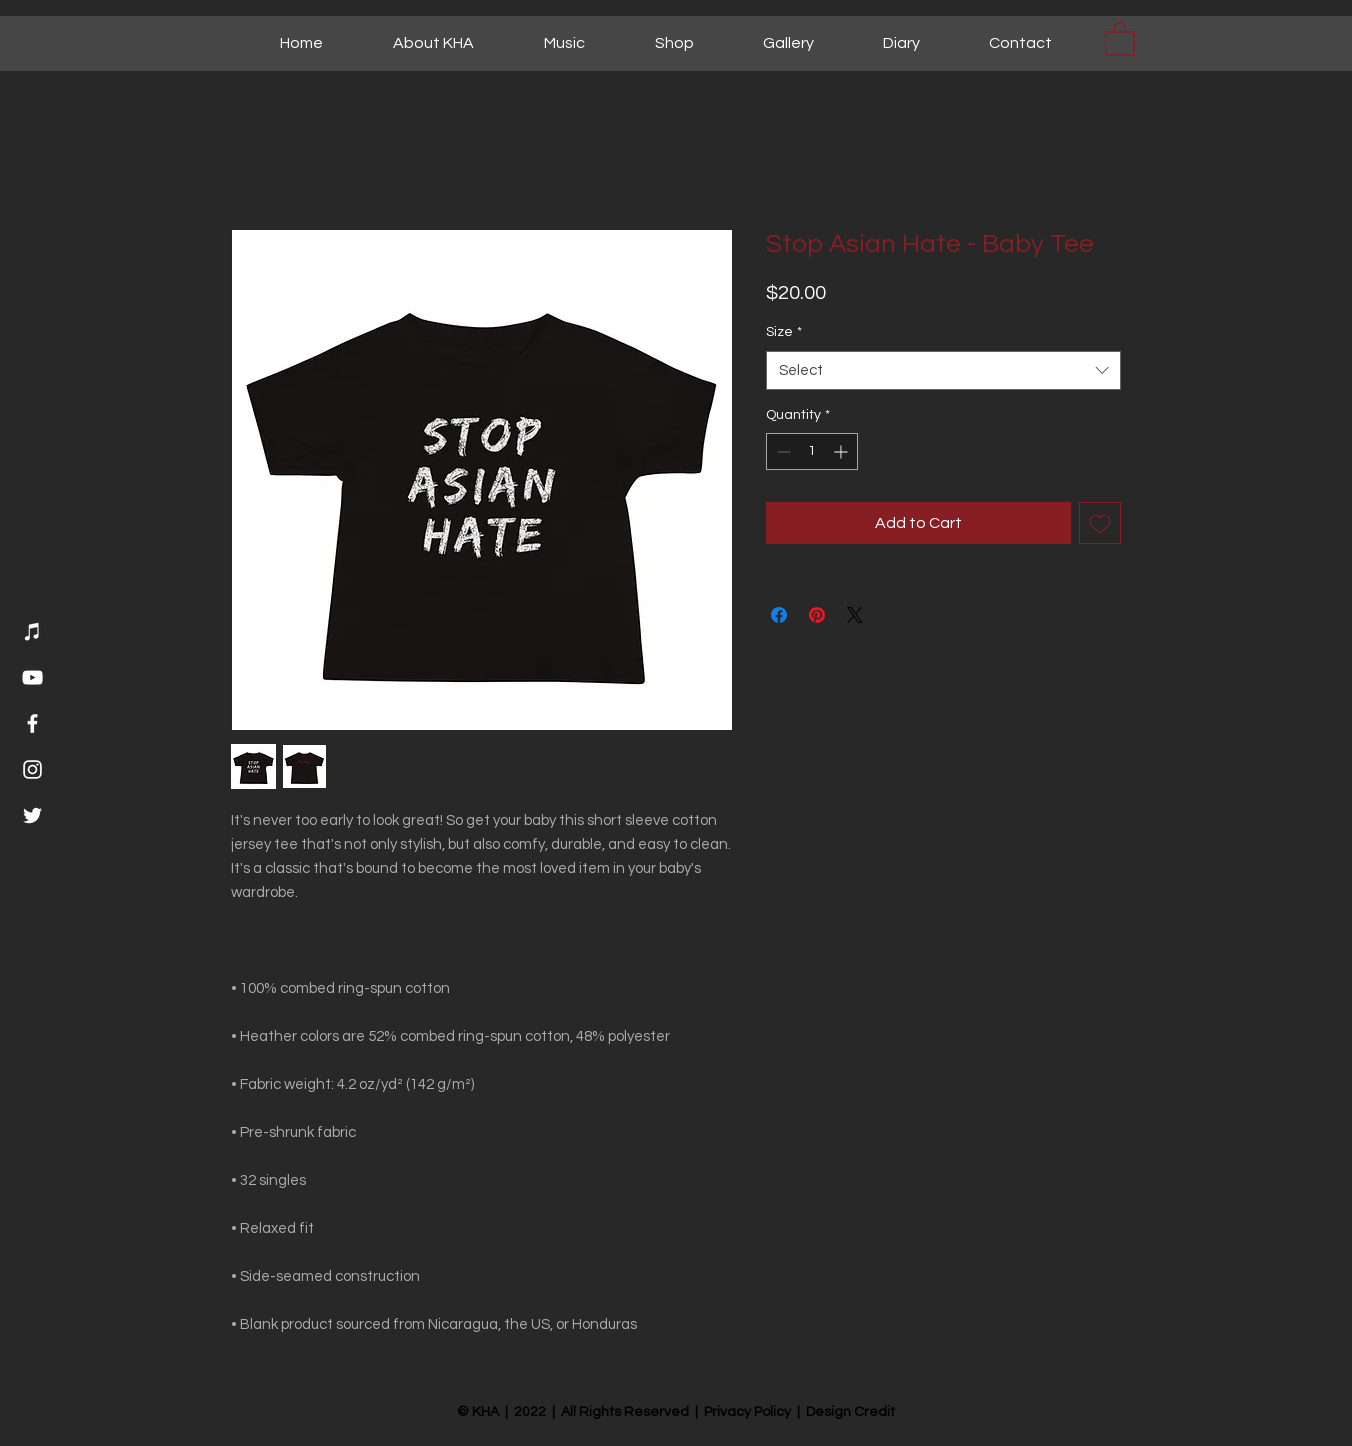  What do you see at coordinates (747, 1412) in the screenshot?
I see `Privacy Policy` at bounding box center [747, 1412].